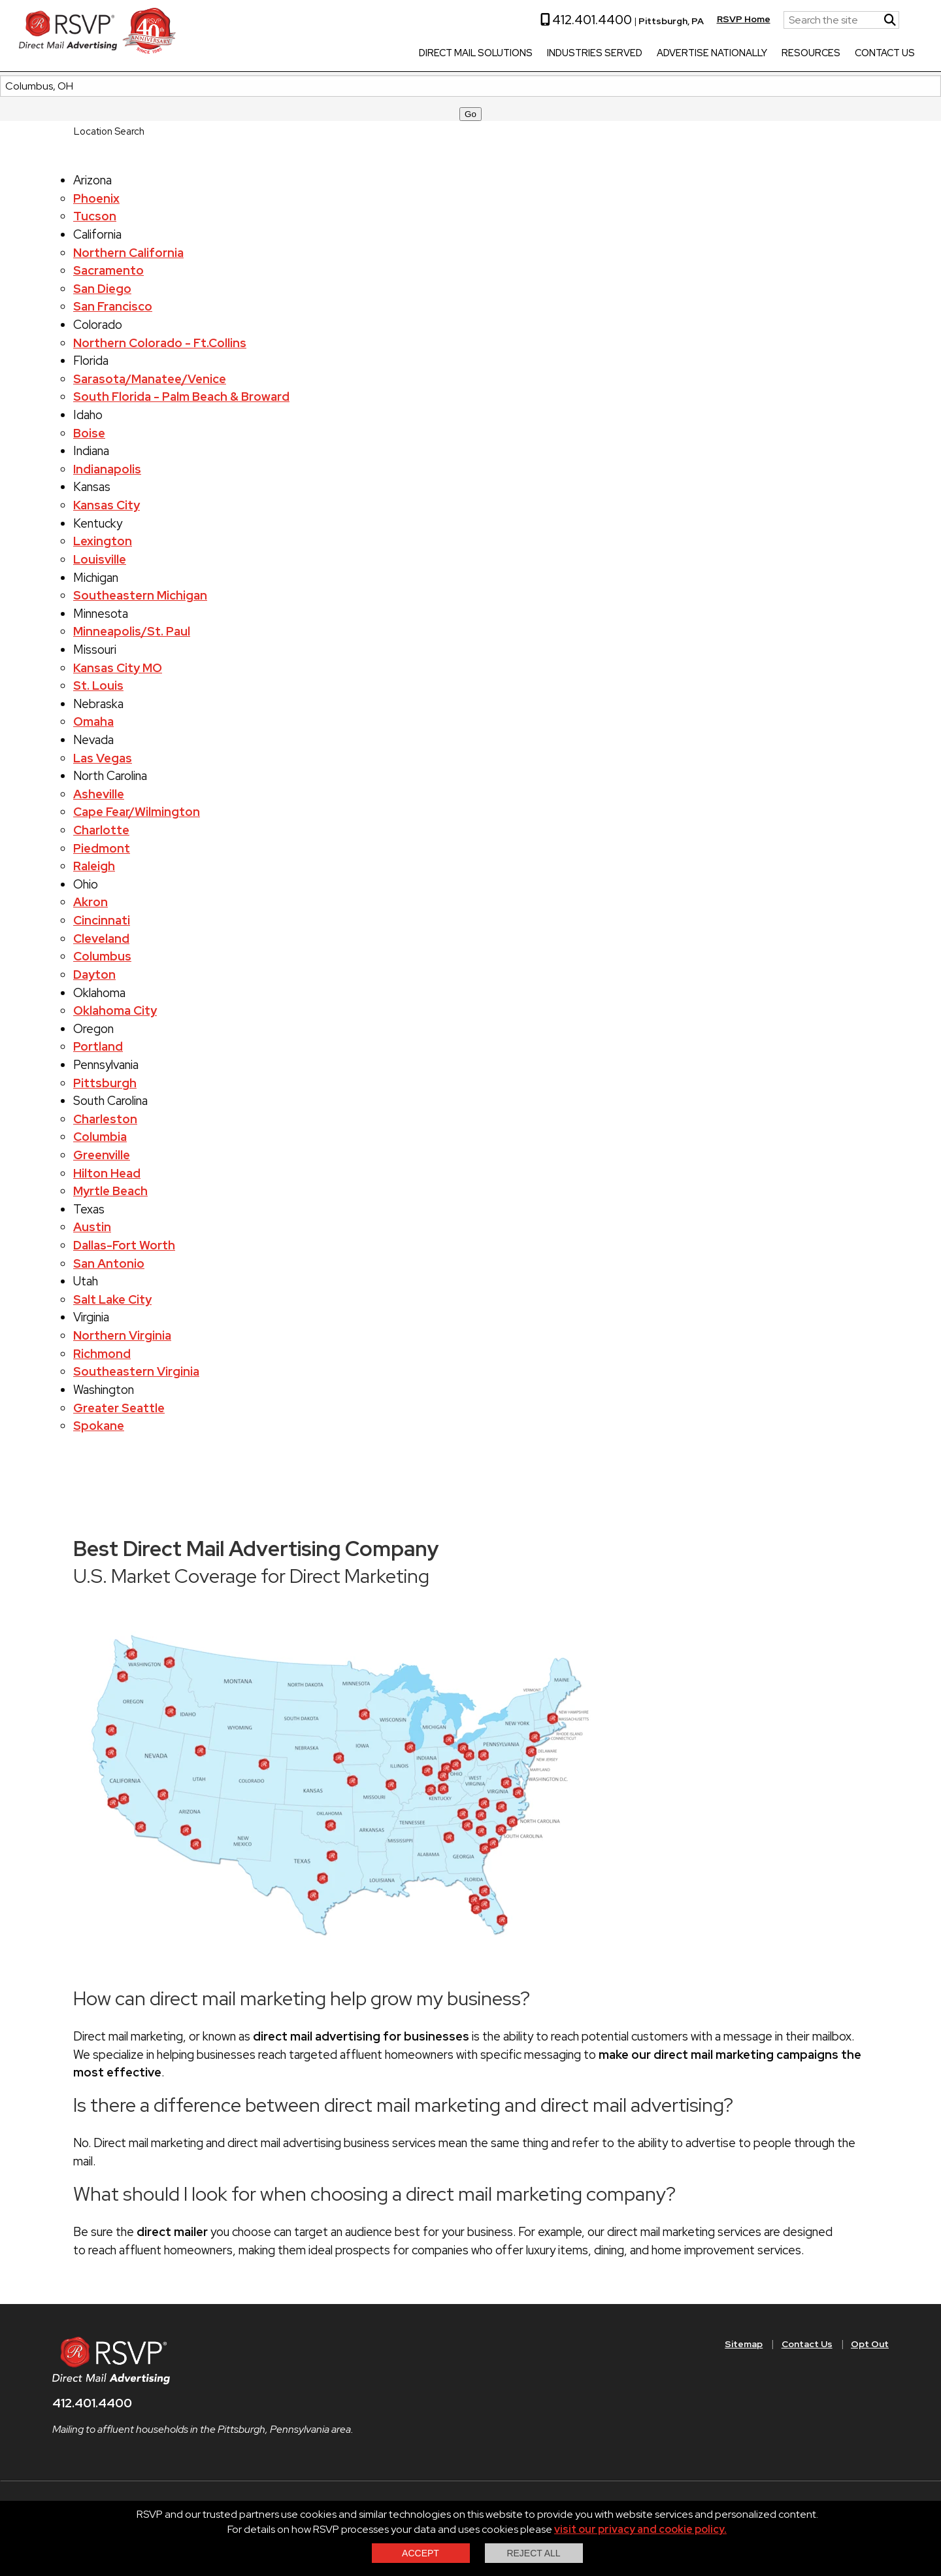 This screenshot has width=941, height=2576. What do you see at coordinates (98, 685) in the screenshot?
I see `St. Louis` at bounding box center [98, 685].